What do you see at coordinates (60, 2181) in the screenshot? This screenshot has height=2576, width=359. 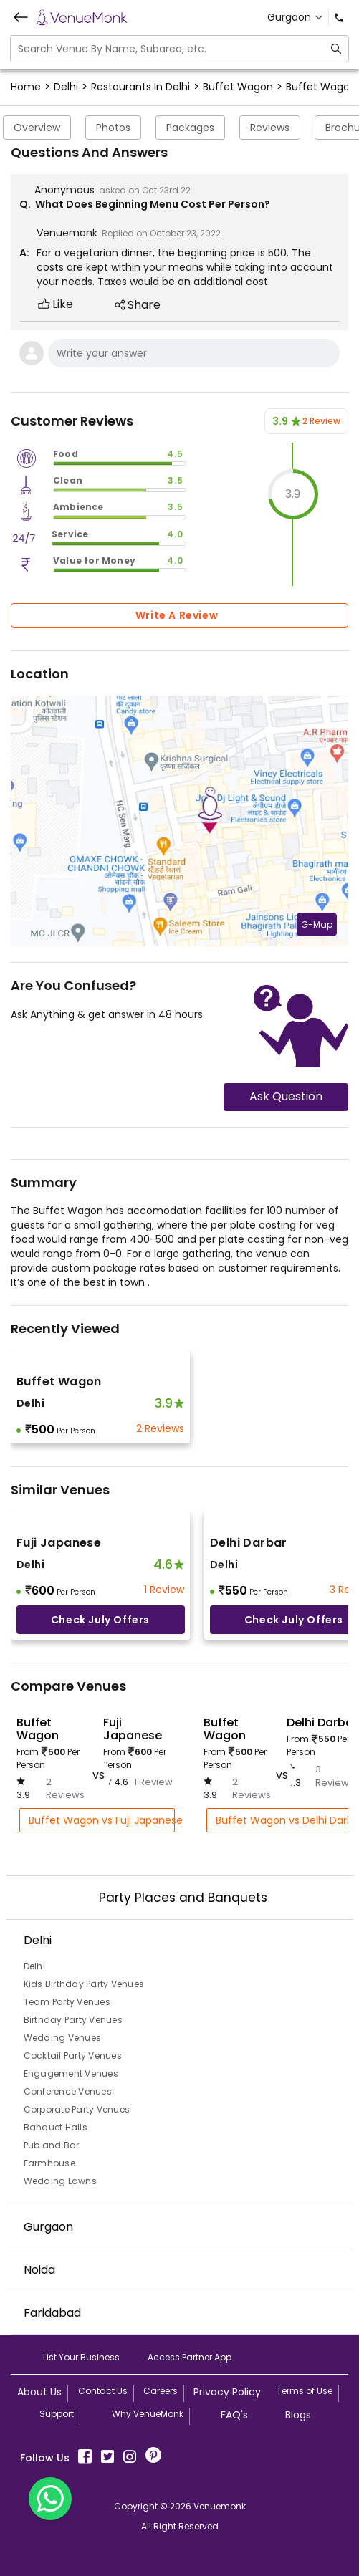 I see `Wedding Lawns` at bounding box center [60, 2181].